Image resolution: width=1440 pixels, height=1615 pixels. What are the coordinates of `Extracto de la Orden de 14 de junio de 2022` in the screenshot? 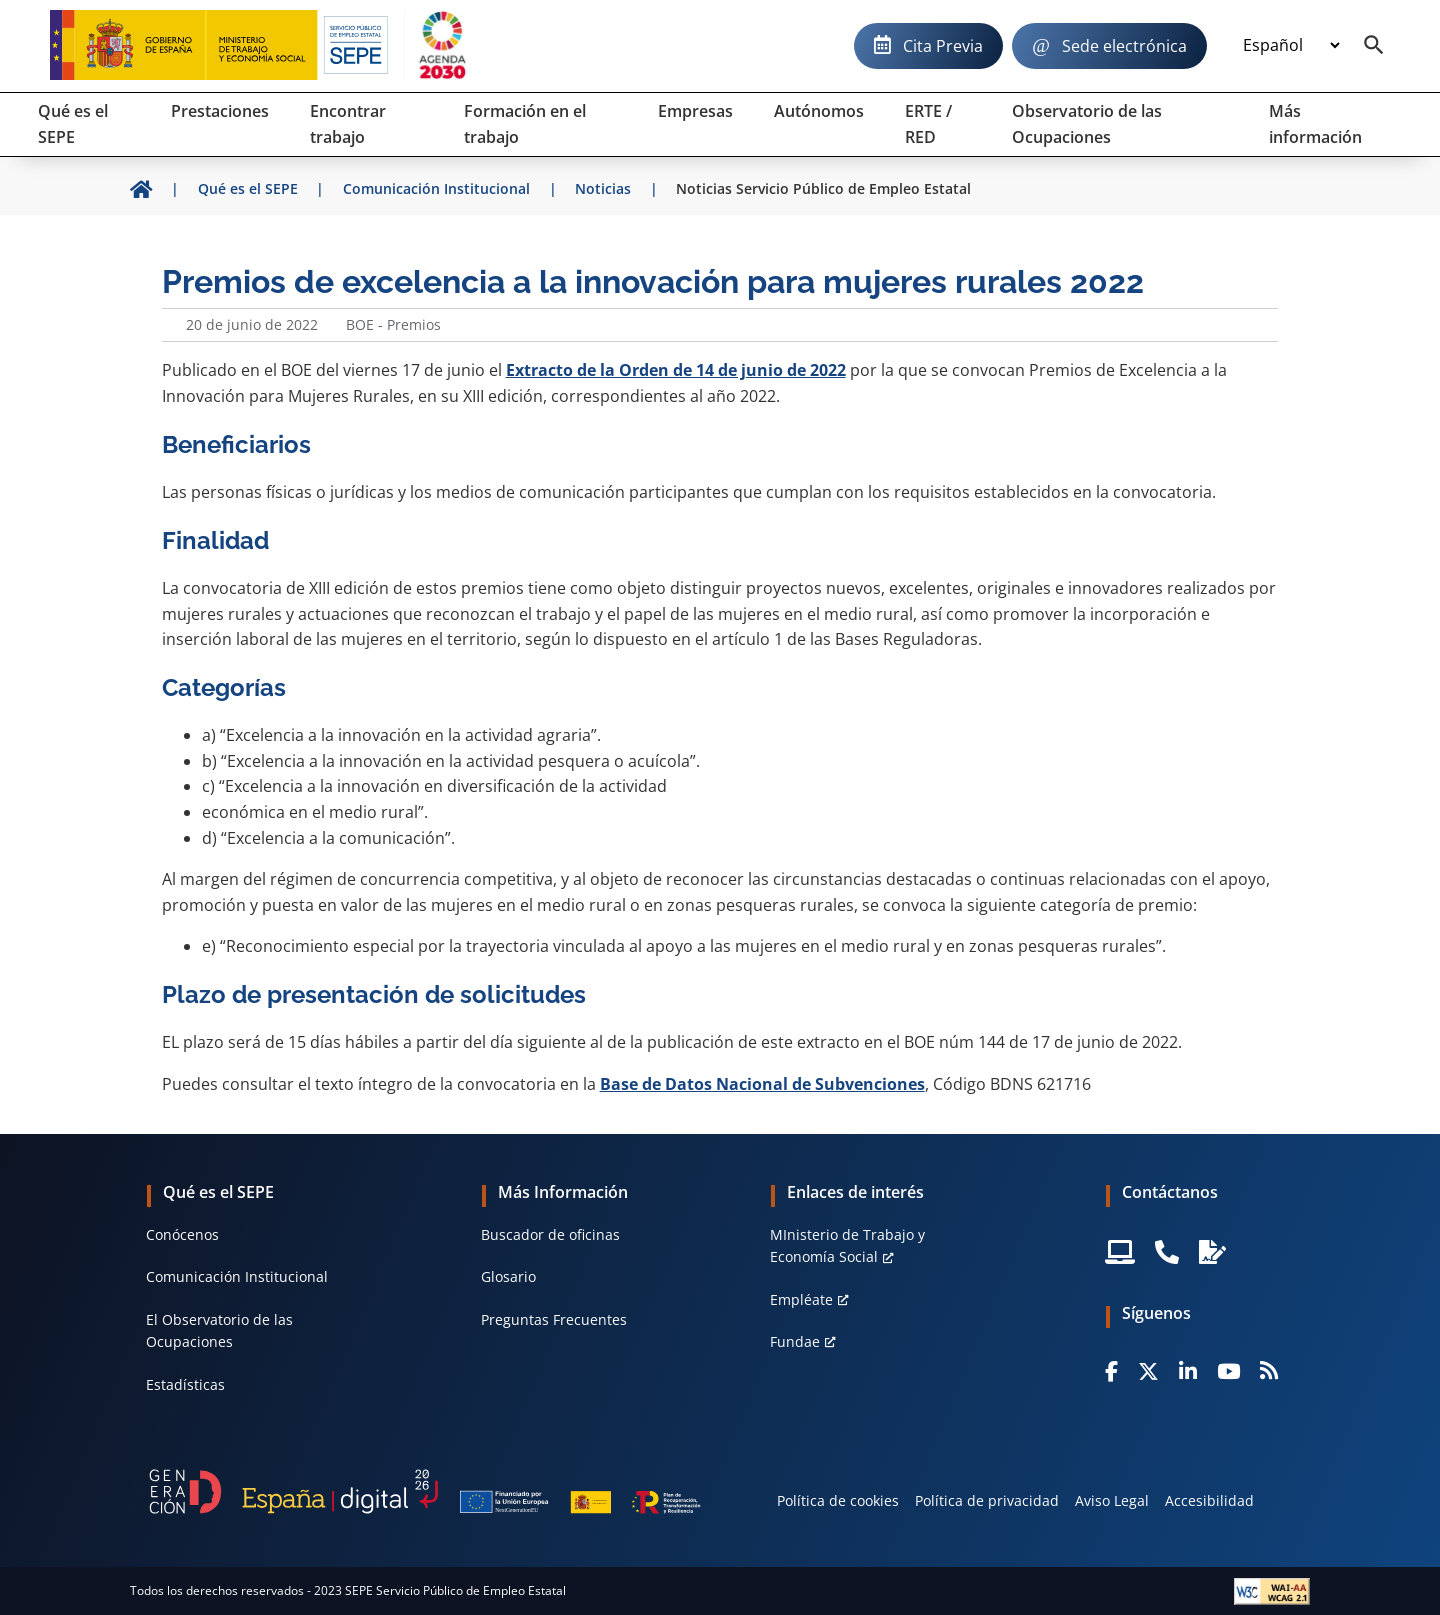 It's located at (676, 370).